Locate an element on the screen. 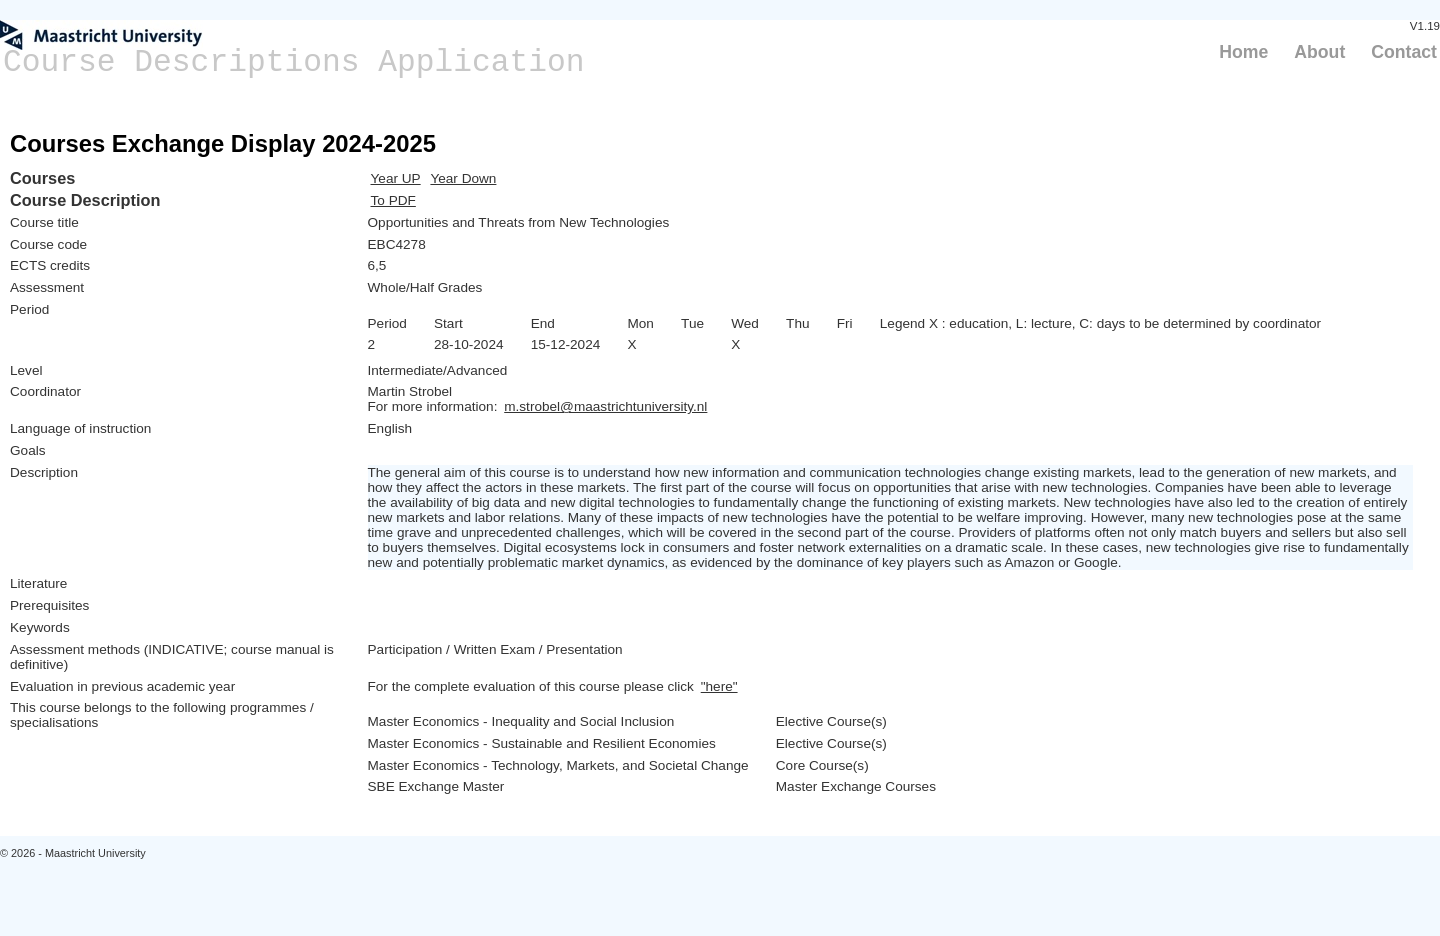  m.strobel@maastrichtuniversity.nl is located at coordinates (605, 406).